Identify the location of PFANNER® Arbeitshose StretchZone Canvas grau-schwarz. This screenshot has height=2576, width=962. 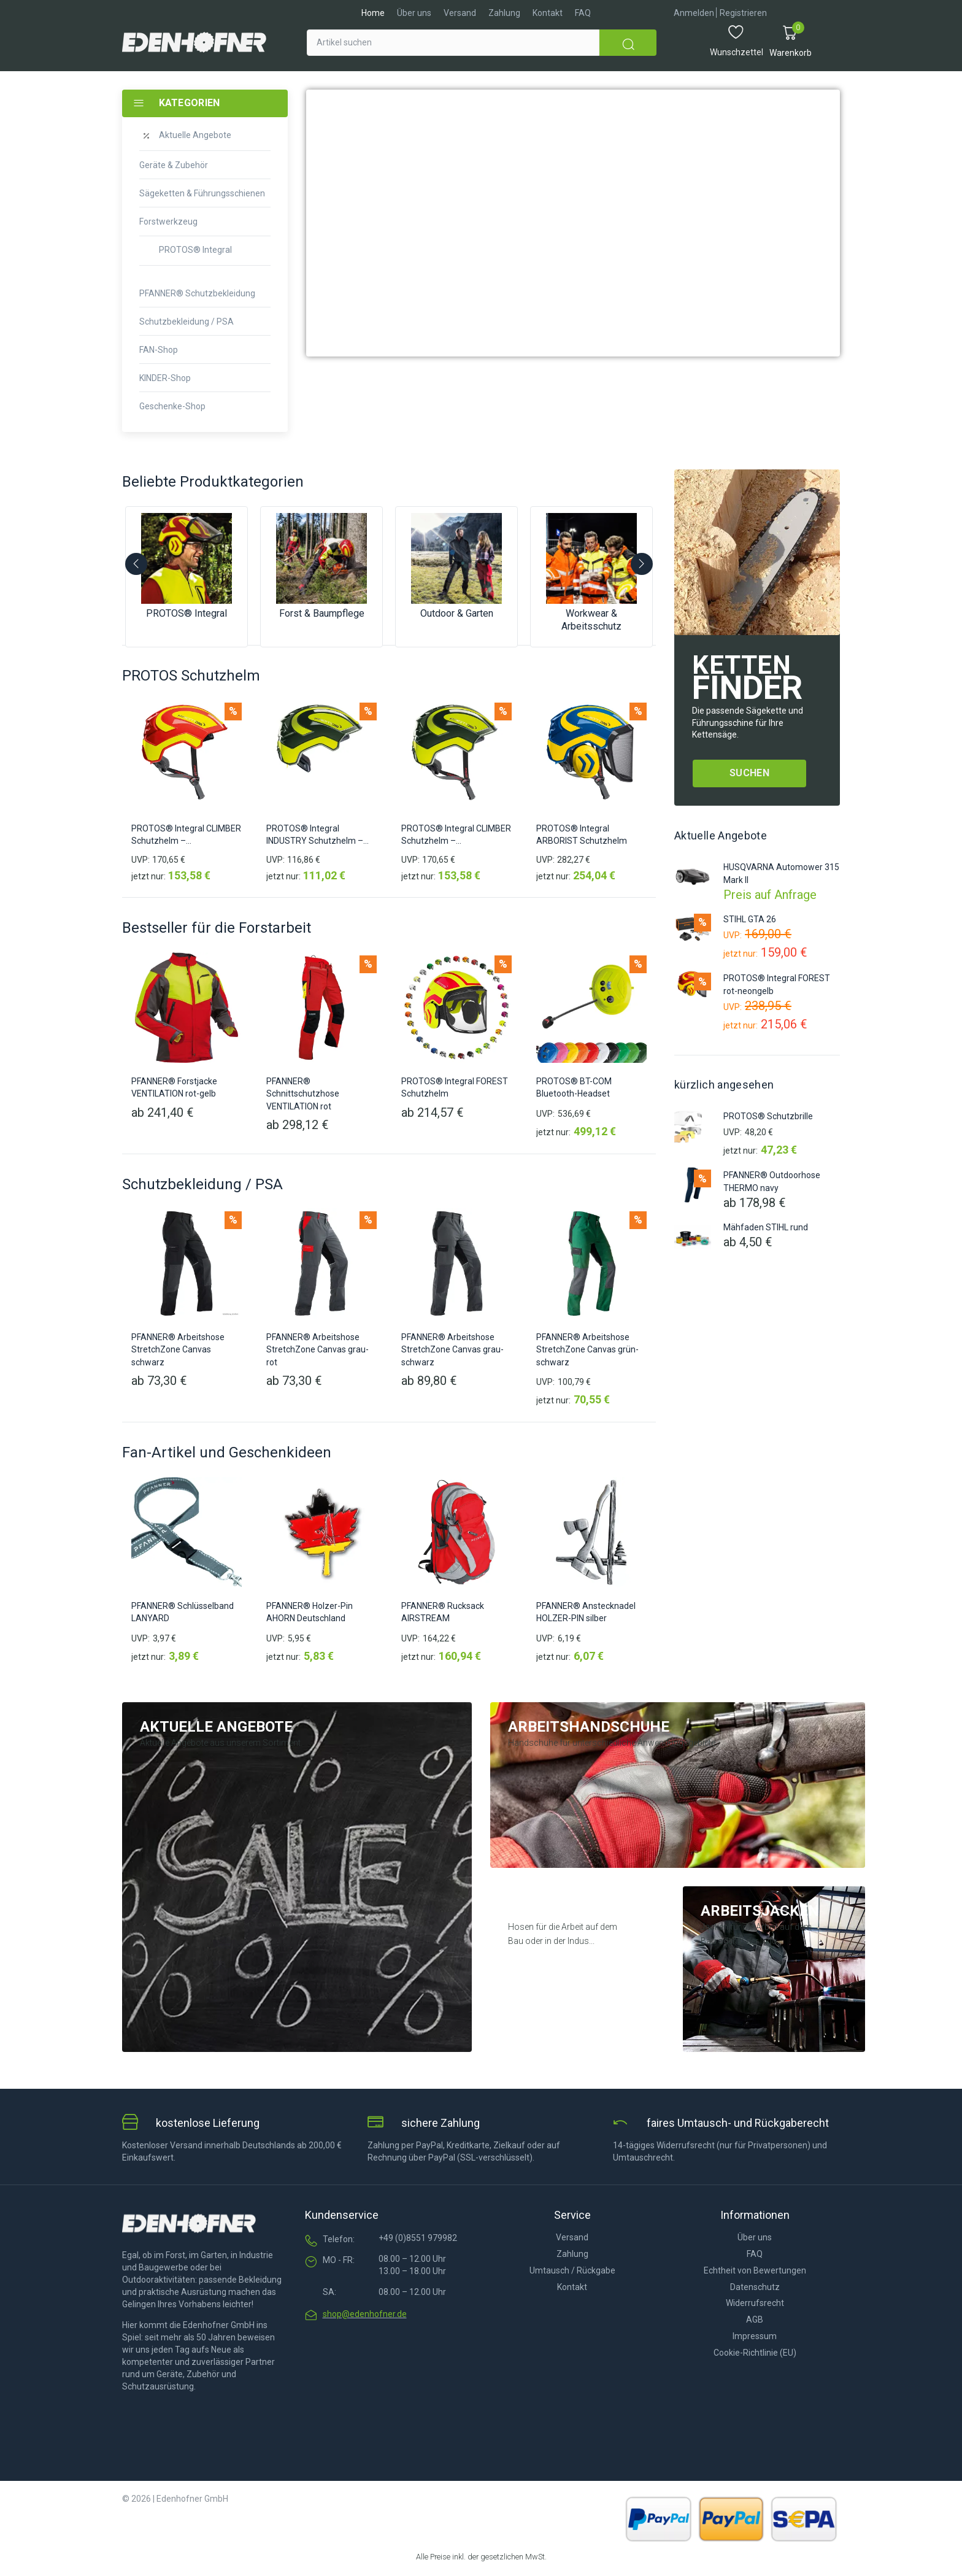
(452, 1349).